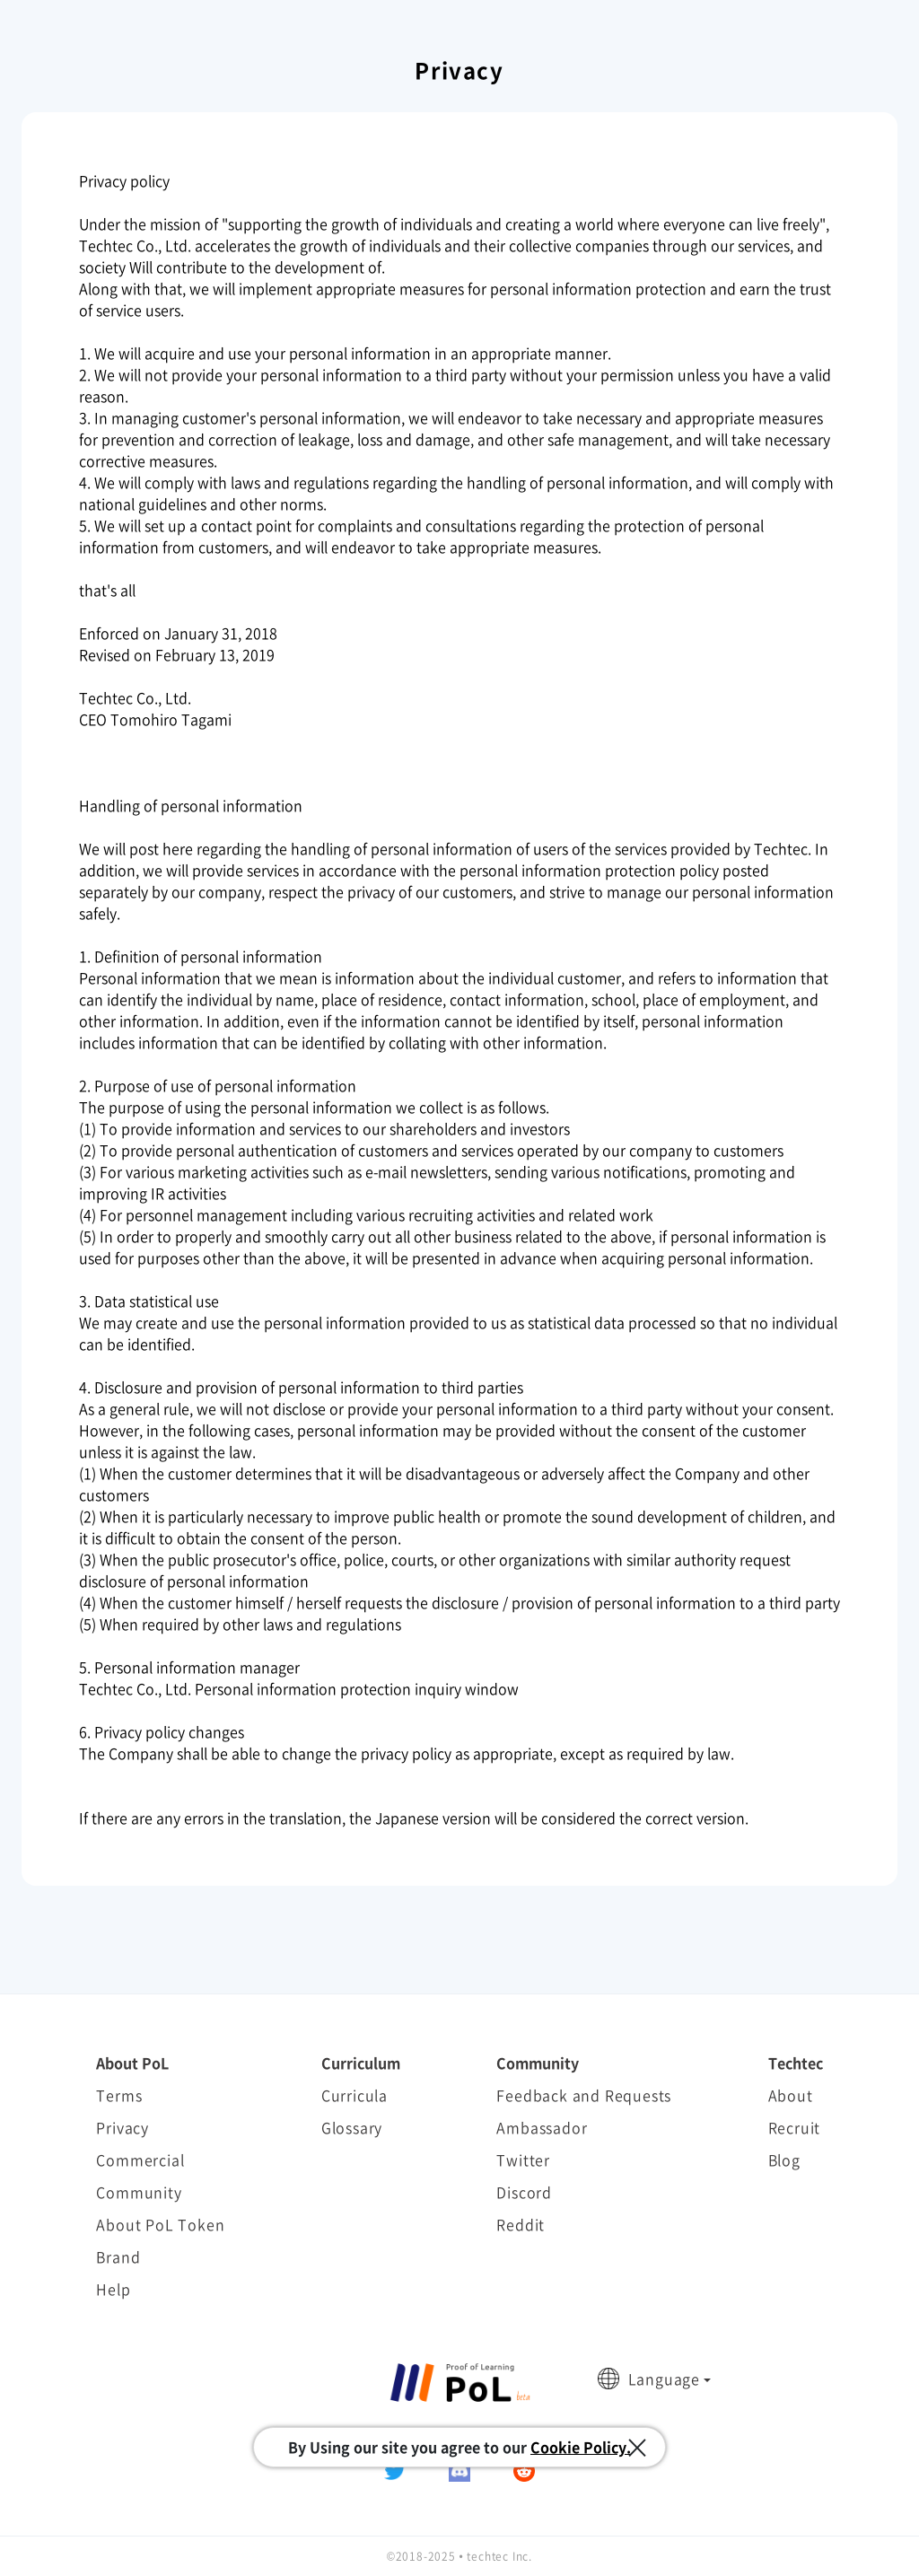 The height and width of the screenshot is (2576, 919). I want to click on Glossary, so click(351, 2127).